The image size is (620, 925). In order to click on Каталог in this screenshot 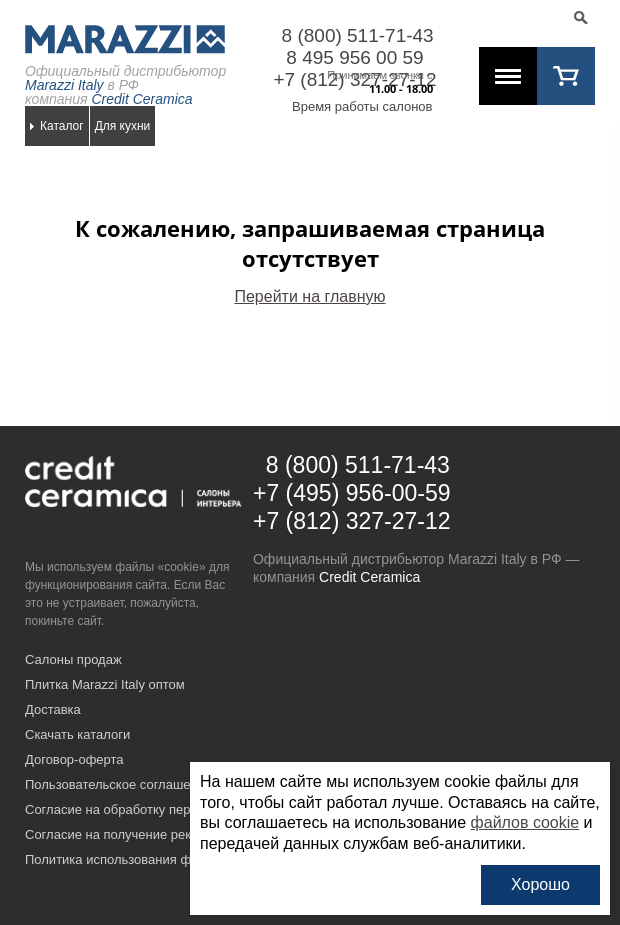, I will do `click(62, 126)`.